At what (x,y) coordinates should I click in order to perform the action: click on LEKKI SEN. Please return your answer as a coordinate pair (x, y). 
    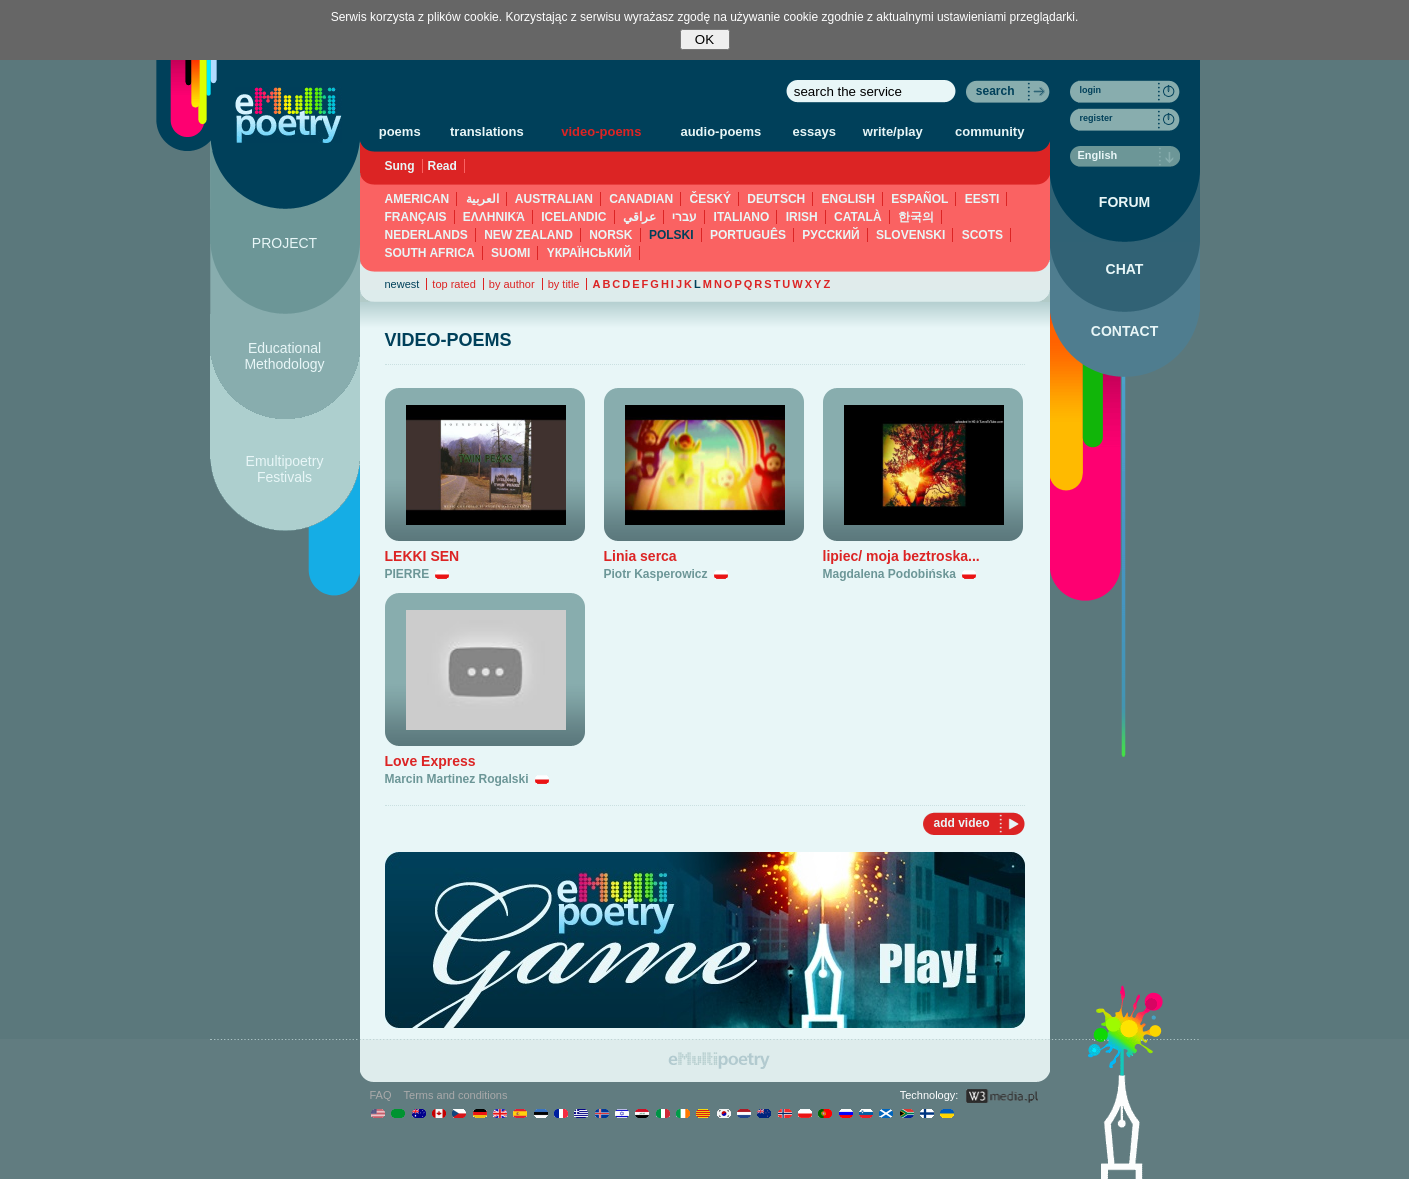
    Looking at the image, I should click on (422, 556).